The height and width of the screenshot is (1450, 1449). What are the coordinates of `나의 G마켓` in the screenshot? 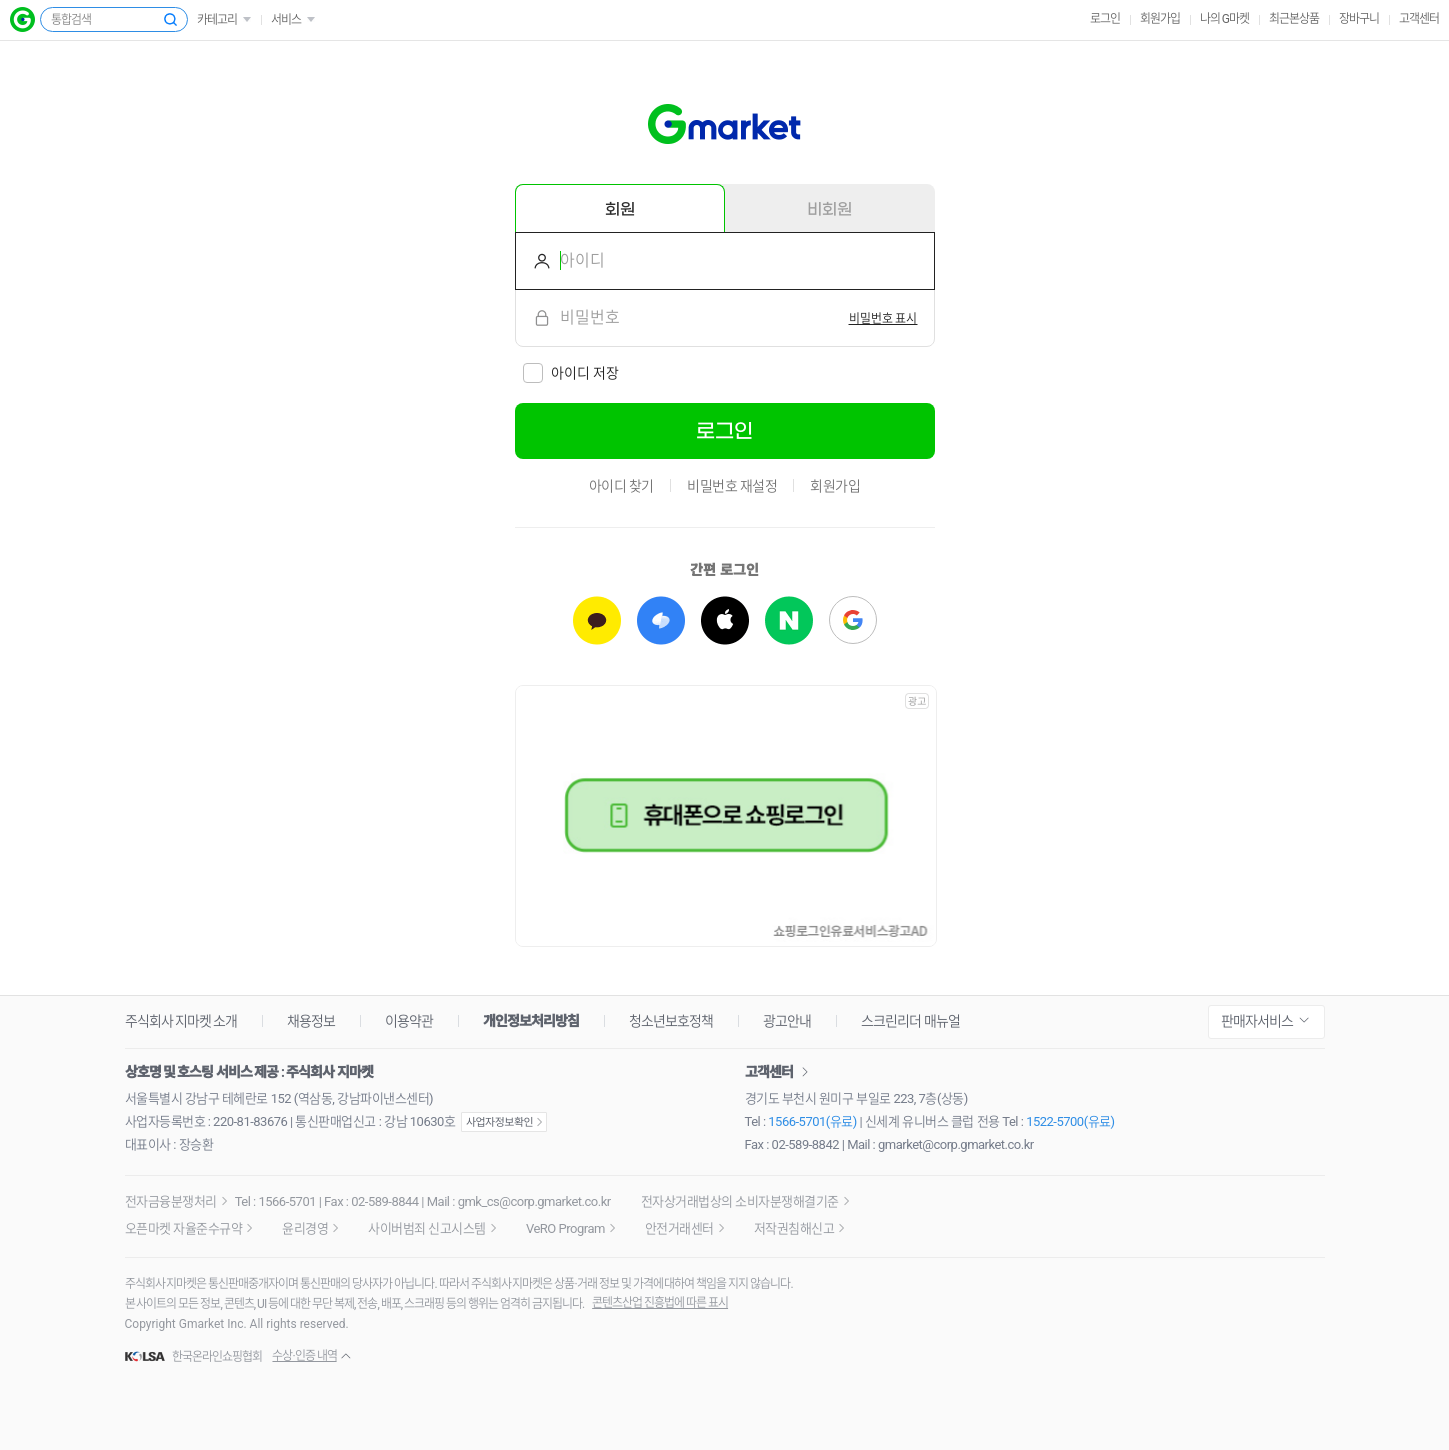 It's located at (1224, 19).